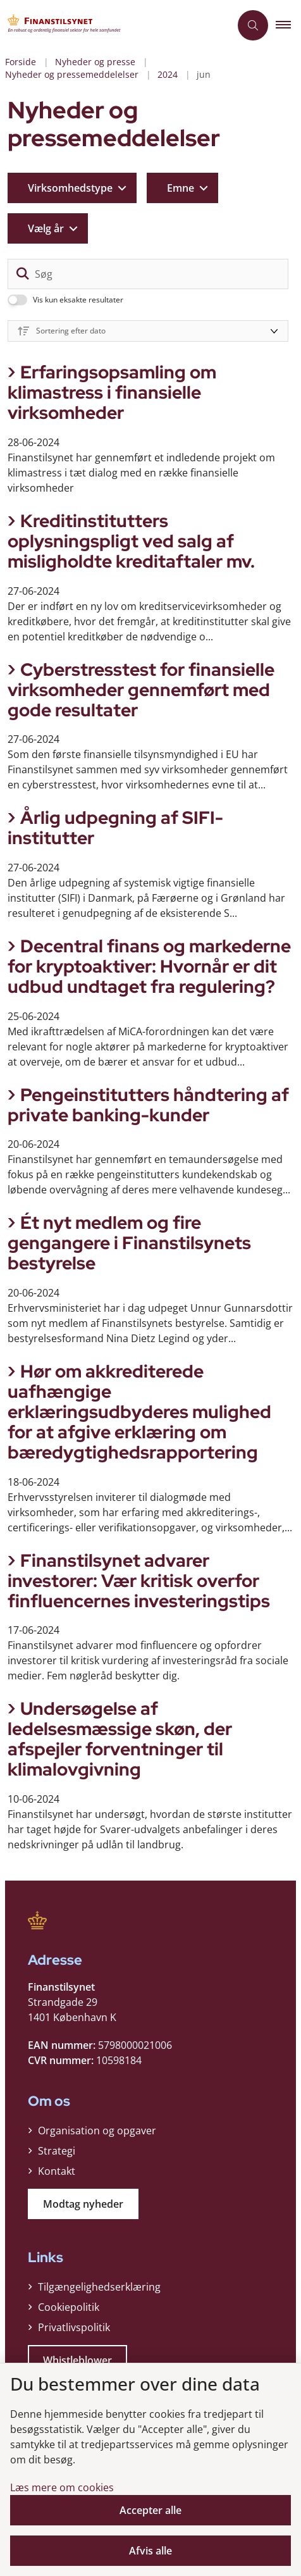 The image size is (301, 2576). What do you see at coordinates (68, 2307) in the screenshot?
I see `Cookiepolitik` at bounding box center [68, 2307].